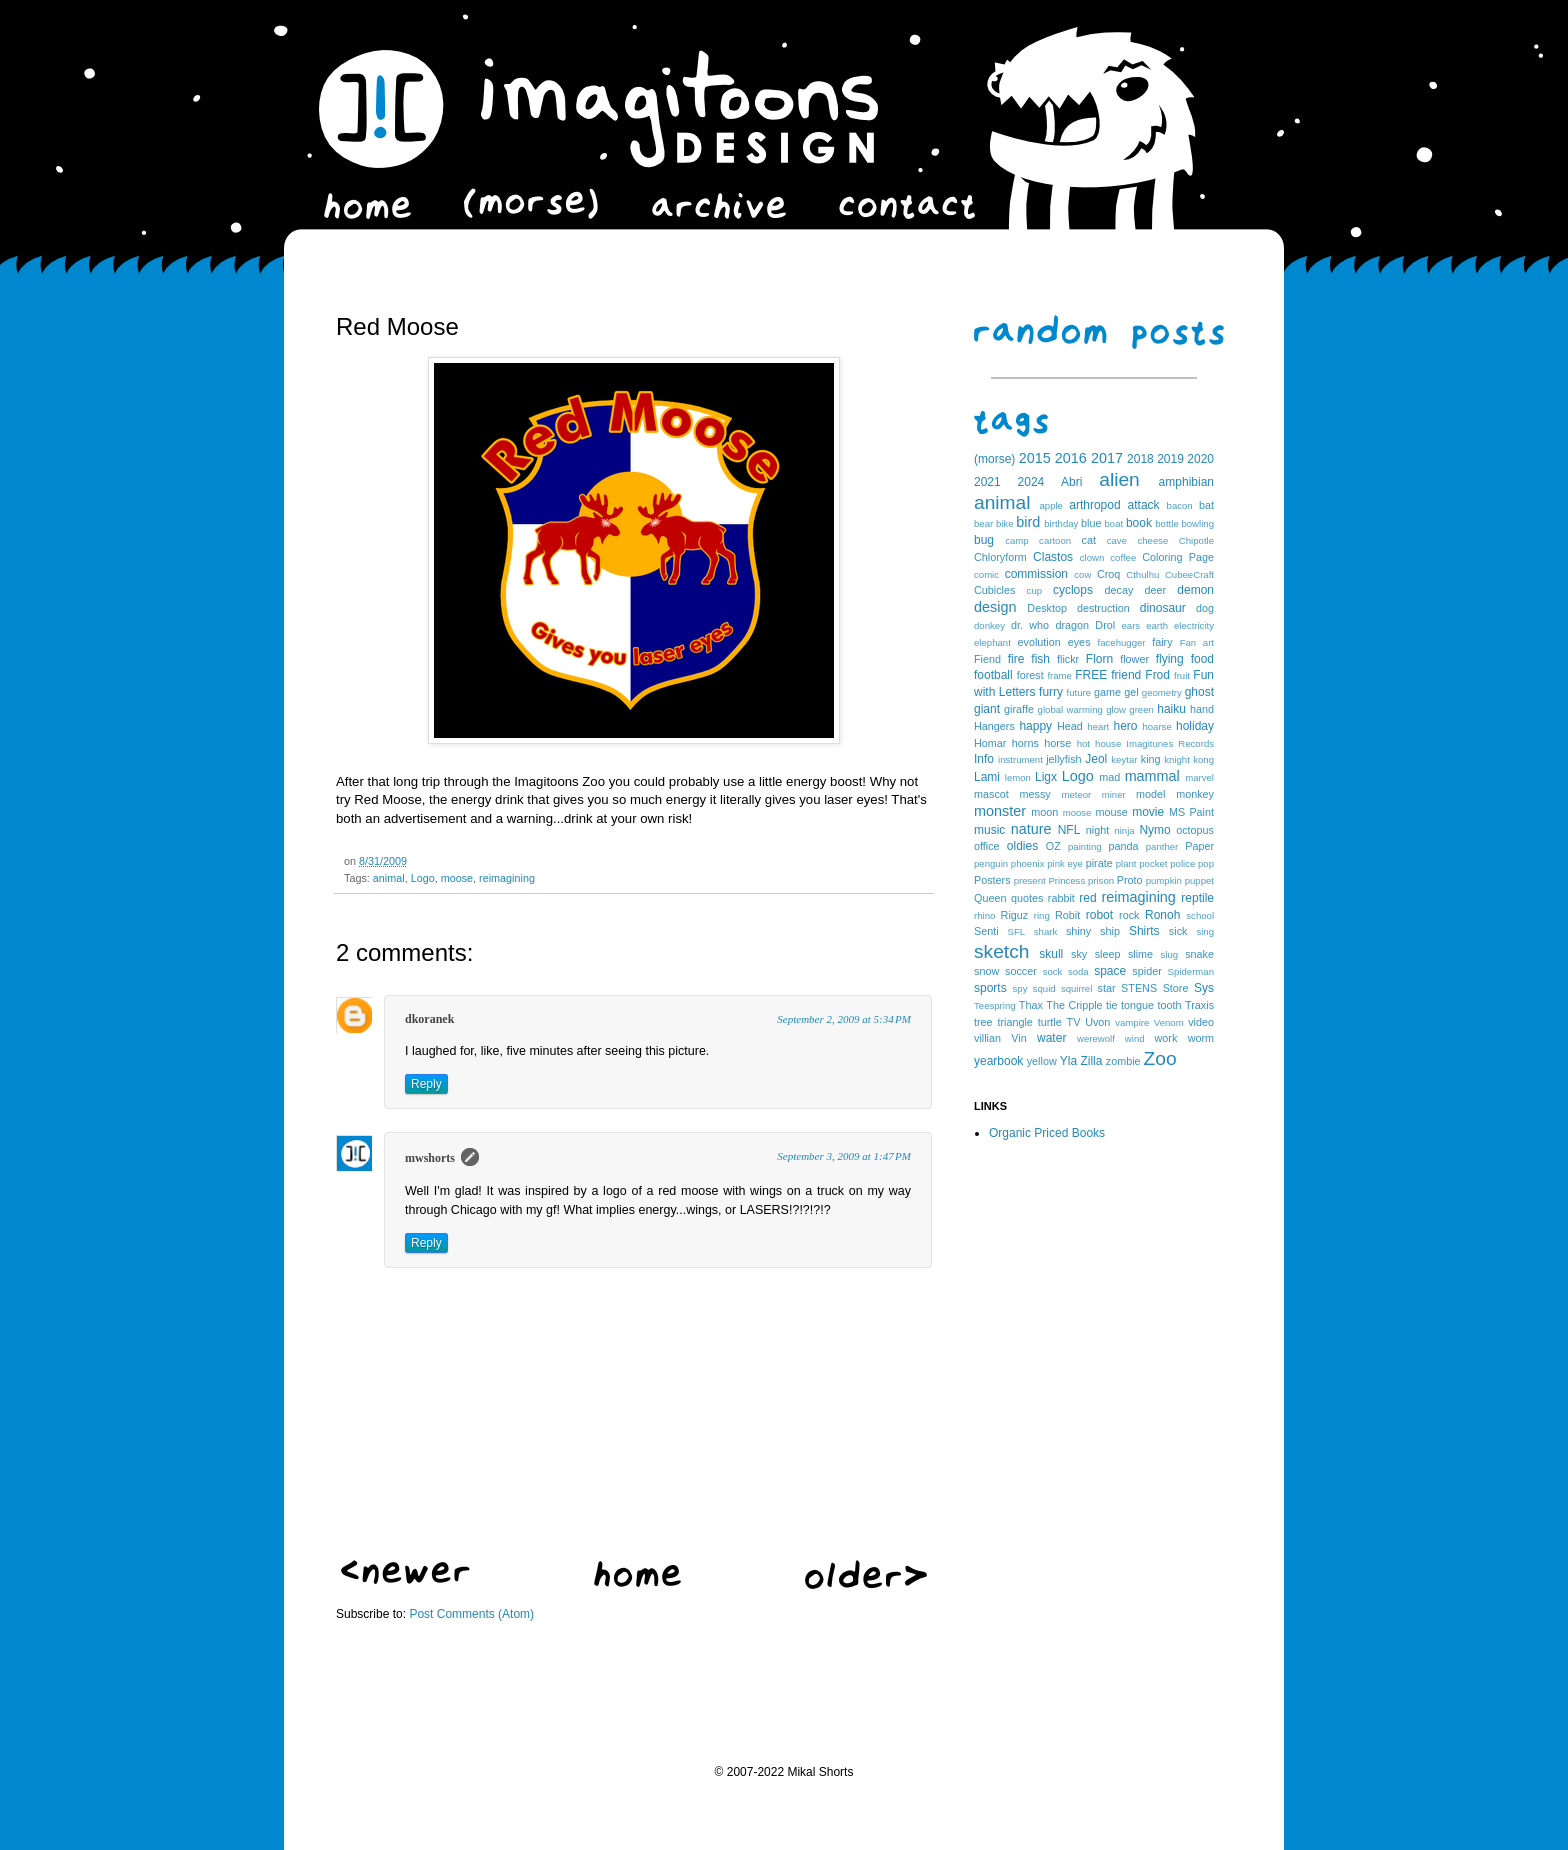 Image resolution: width=1568 pixels, height=1850 pixels. I want to click on rabbit, so click(1061, 898).